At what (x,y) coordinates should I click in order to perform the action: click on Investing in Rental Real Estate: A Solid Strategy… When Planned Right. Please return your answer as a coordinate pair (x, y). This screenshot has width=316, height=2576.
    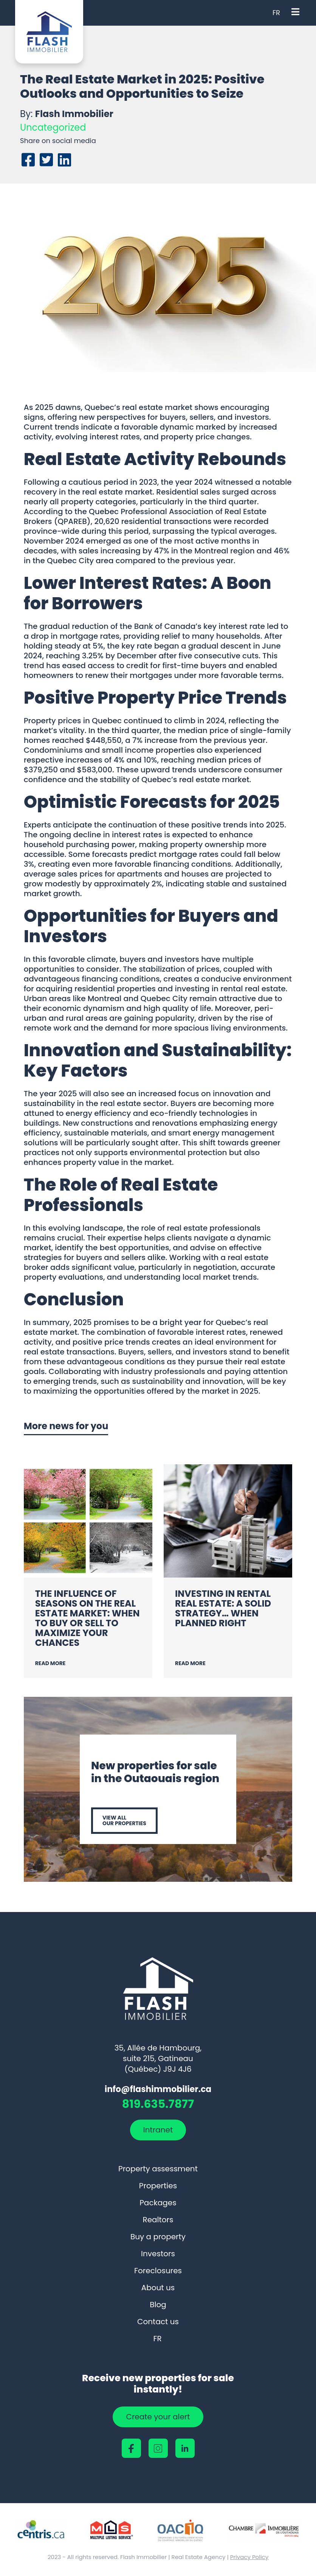
    Looking at the image, I should click on (223, 1608).